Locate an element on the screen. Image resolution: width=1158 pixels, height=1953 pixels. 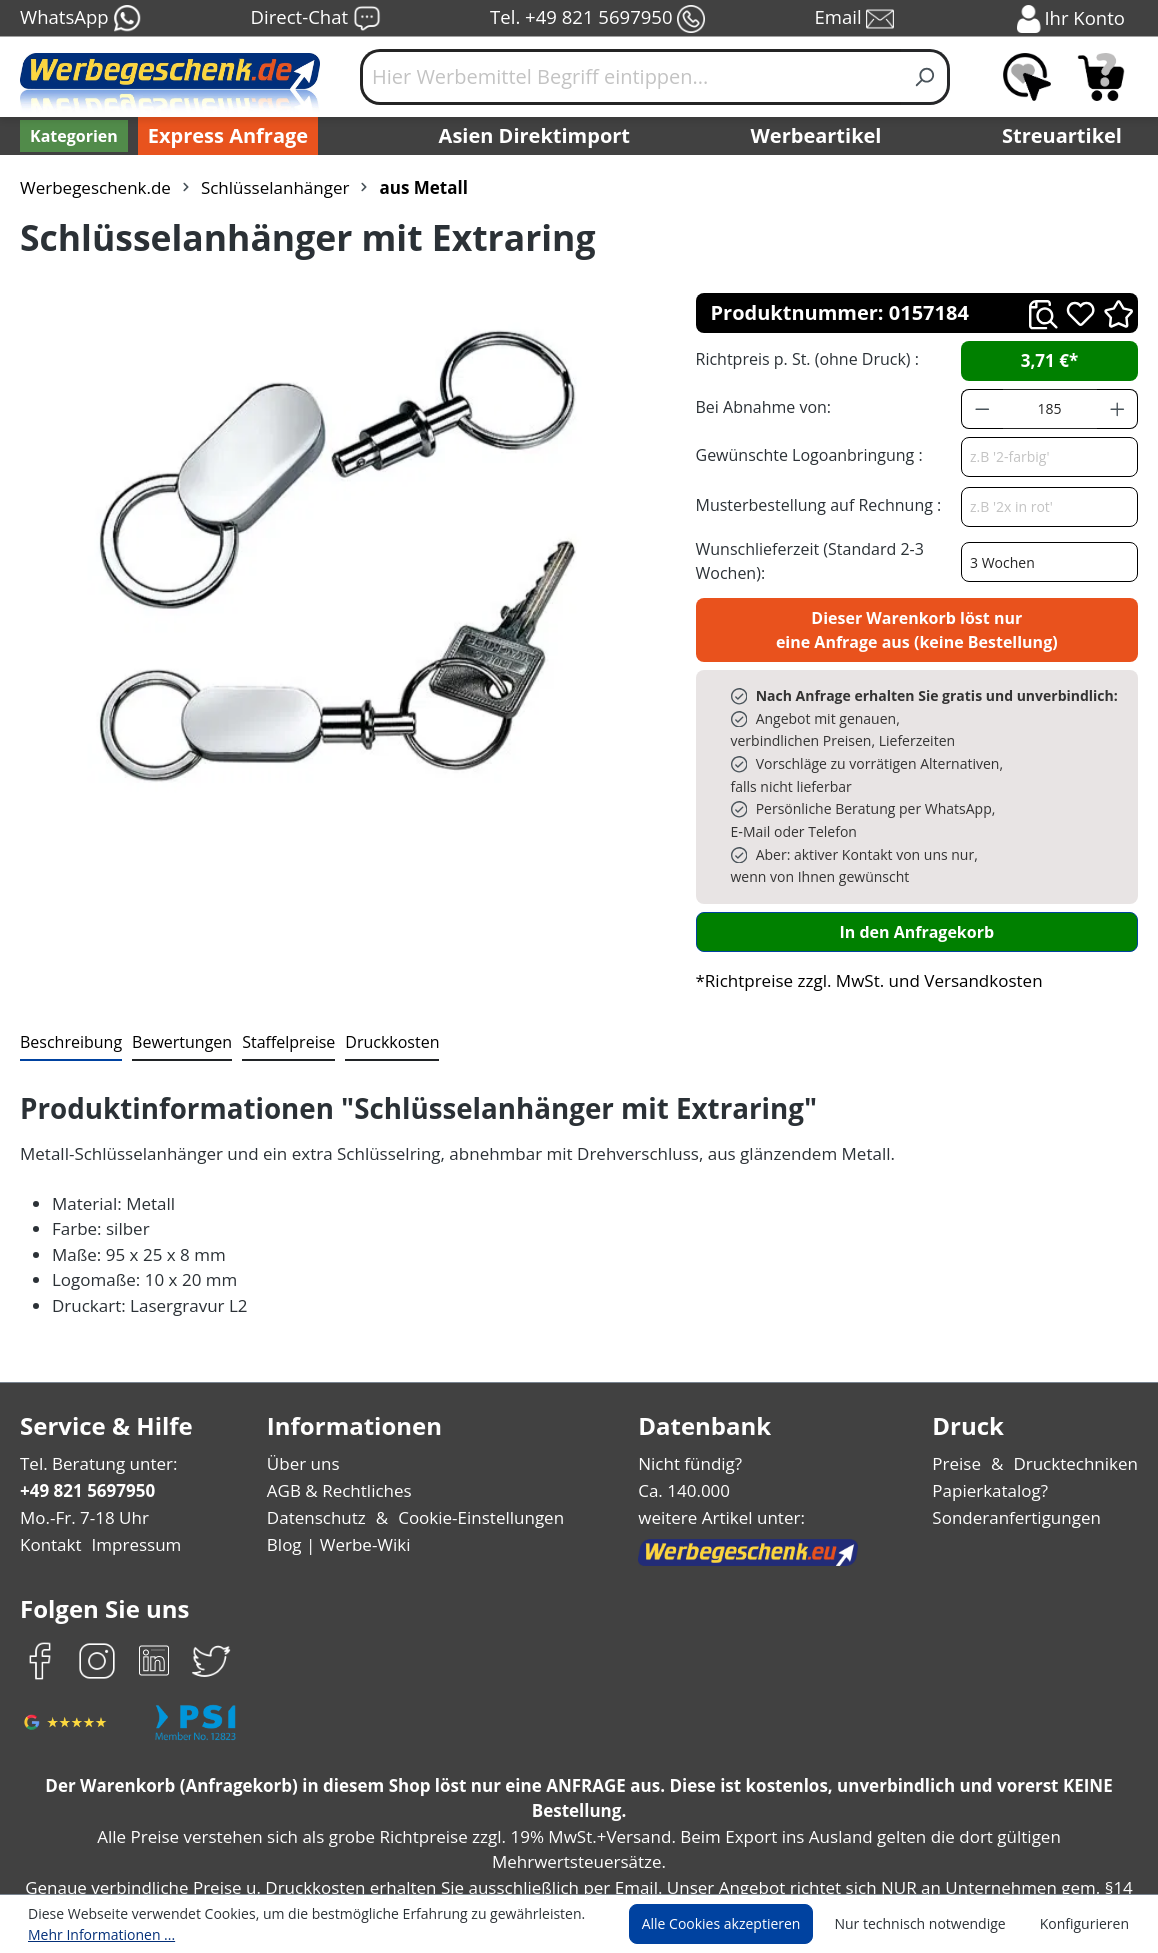
Tel. Beratung unter: is located at coordinates (94, 1395).